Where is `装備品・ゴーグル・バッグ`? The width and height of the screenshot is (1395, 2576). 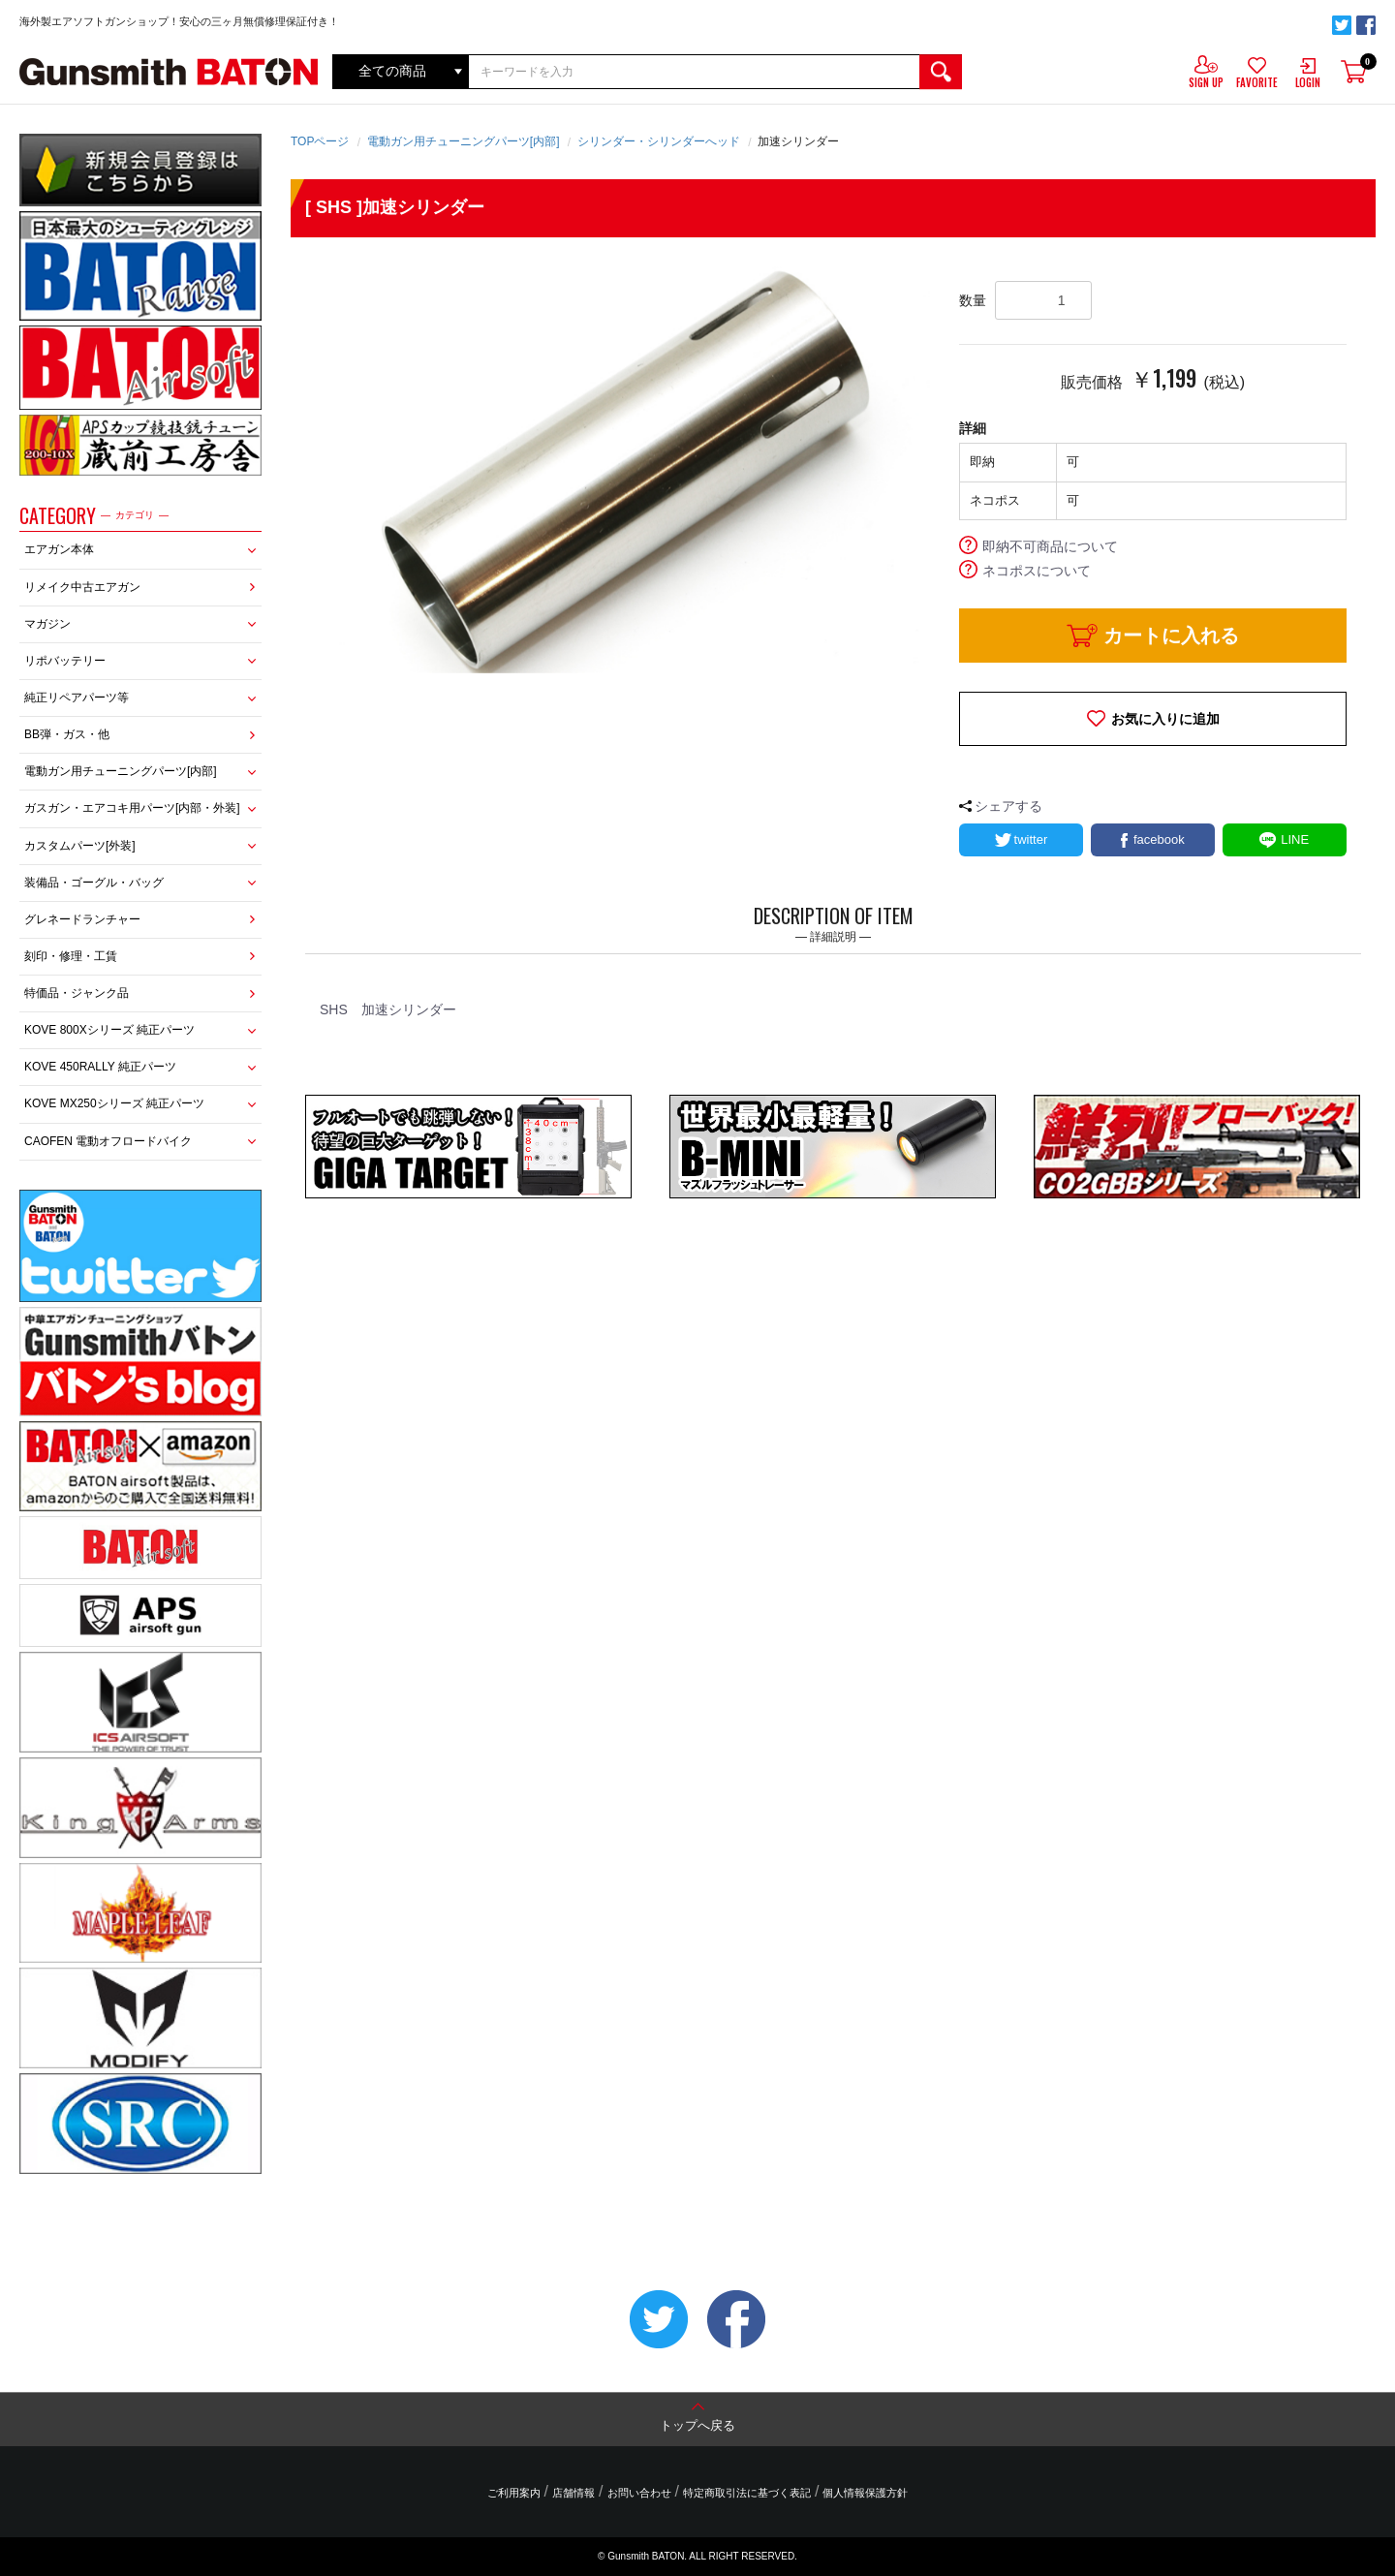 装備品・ゴーグル・バッグ is located at coordinates (94, 882).